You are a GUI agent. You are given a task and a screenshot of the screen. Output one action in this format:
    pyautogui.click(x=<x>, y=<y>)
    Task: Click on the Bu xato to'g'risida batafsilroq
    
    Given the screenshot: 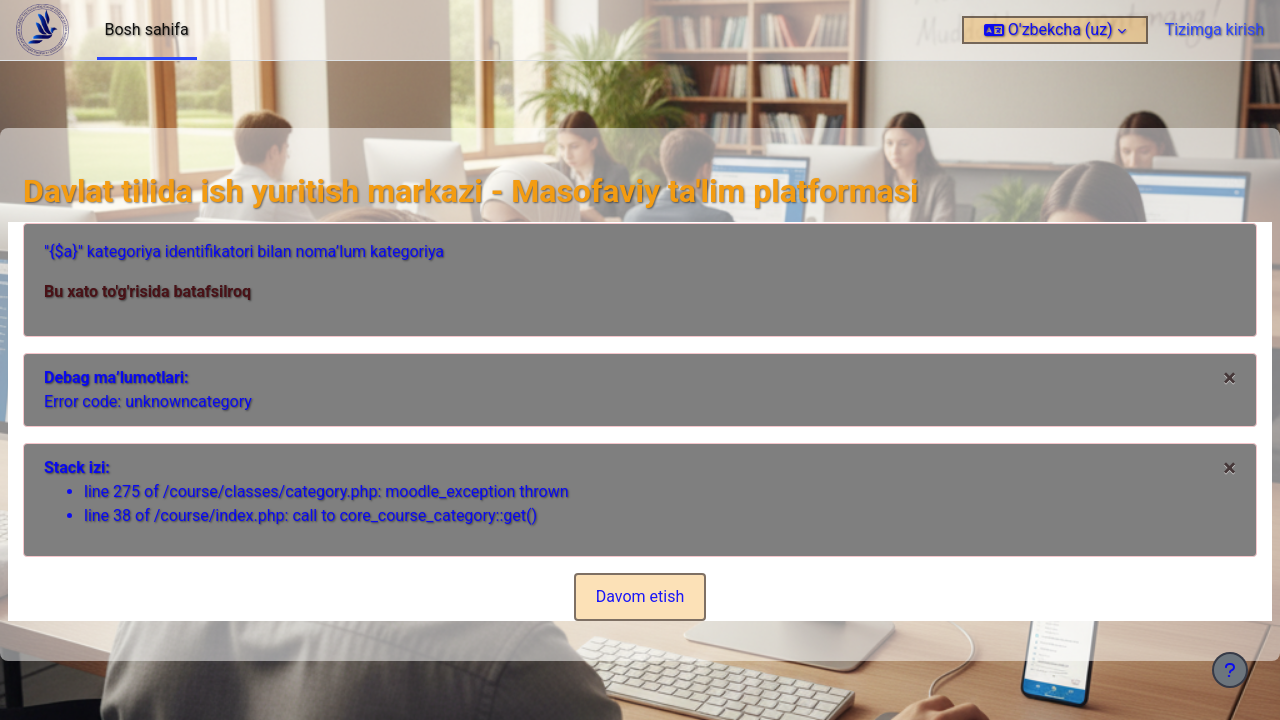 What is the action you would take?
    pyautogui.click(x=195, y=291)
    